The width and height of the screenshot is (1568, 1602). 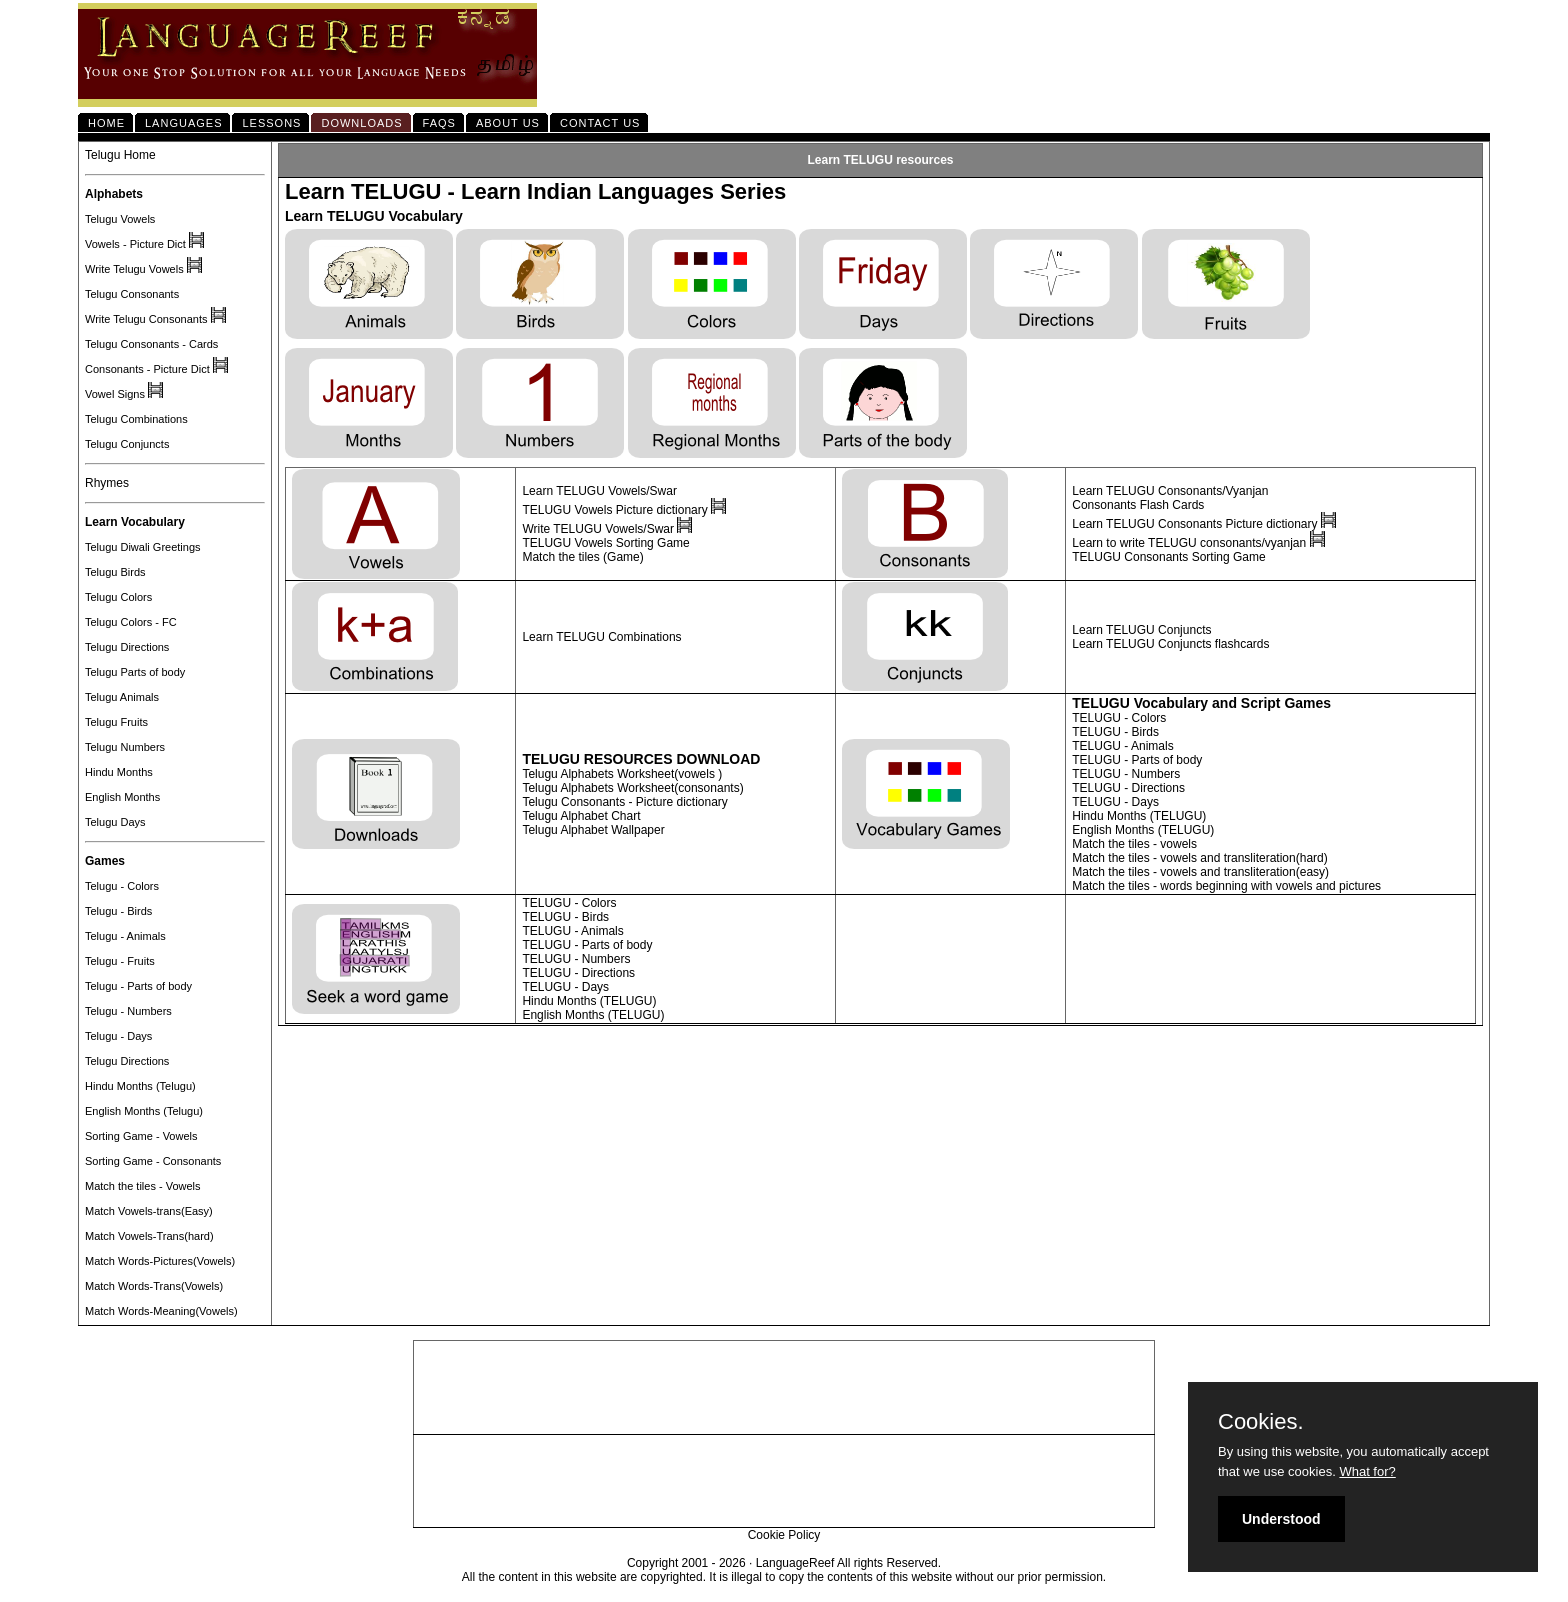 What do you see at coordinates (151, 344) in the screenshot?
I see `Telugu Consonants - Cards` at bounding box center [151, 344].